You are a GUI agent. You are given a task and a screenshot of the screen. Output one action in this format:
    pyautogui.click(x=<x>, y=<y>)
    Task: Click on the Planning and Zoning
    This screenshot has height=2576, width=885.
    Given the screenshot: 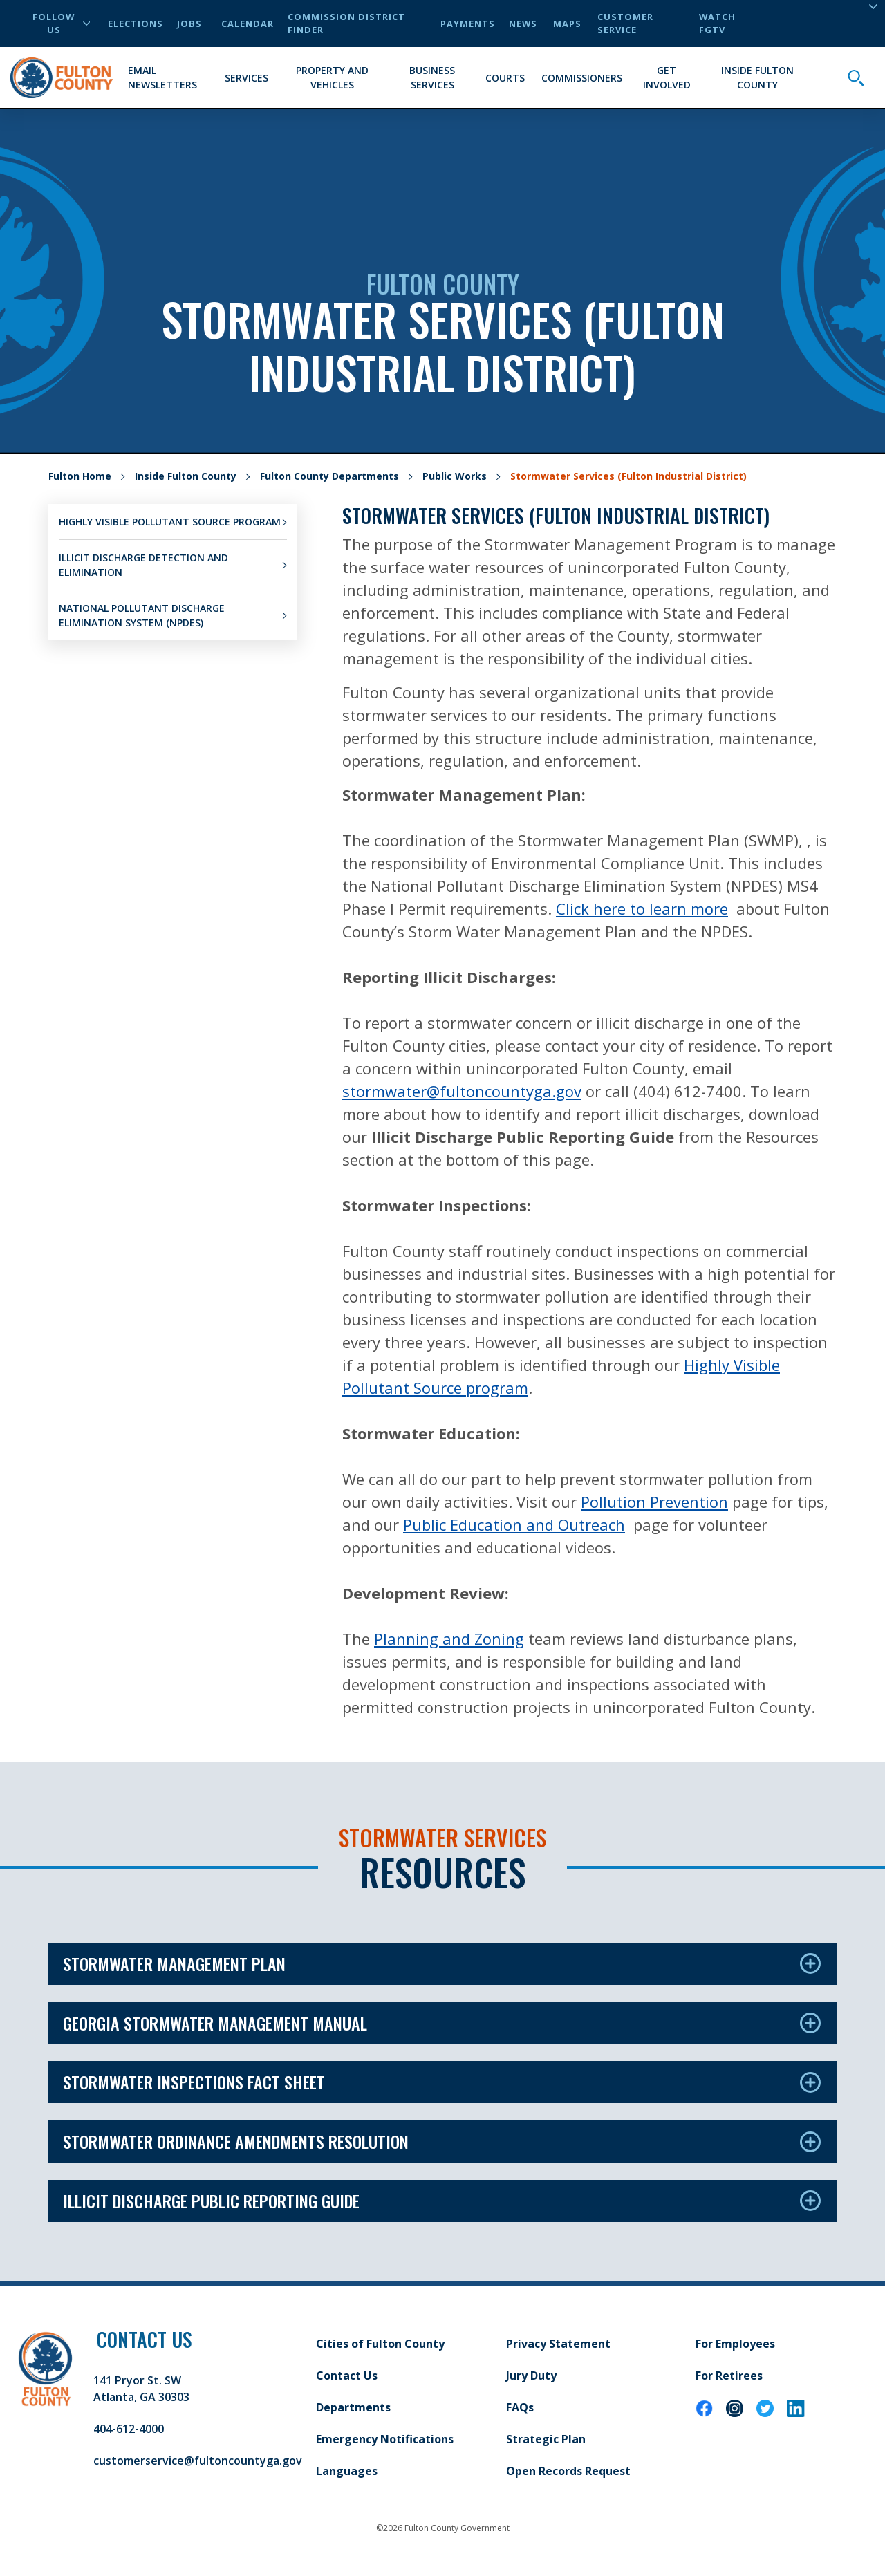 What is the action you would take?
    pyautogui.click(x=449, y=1638)
    